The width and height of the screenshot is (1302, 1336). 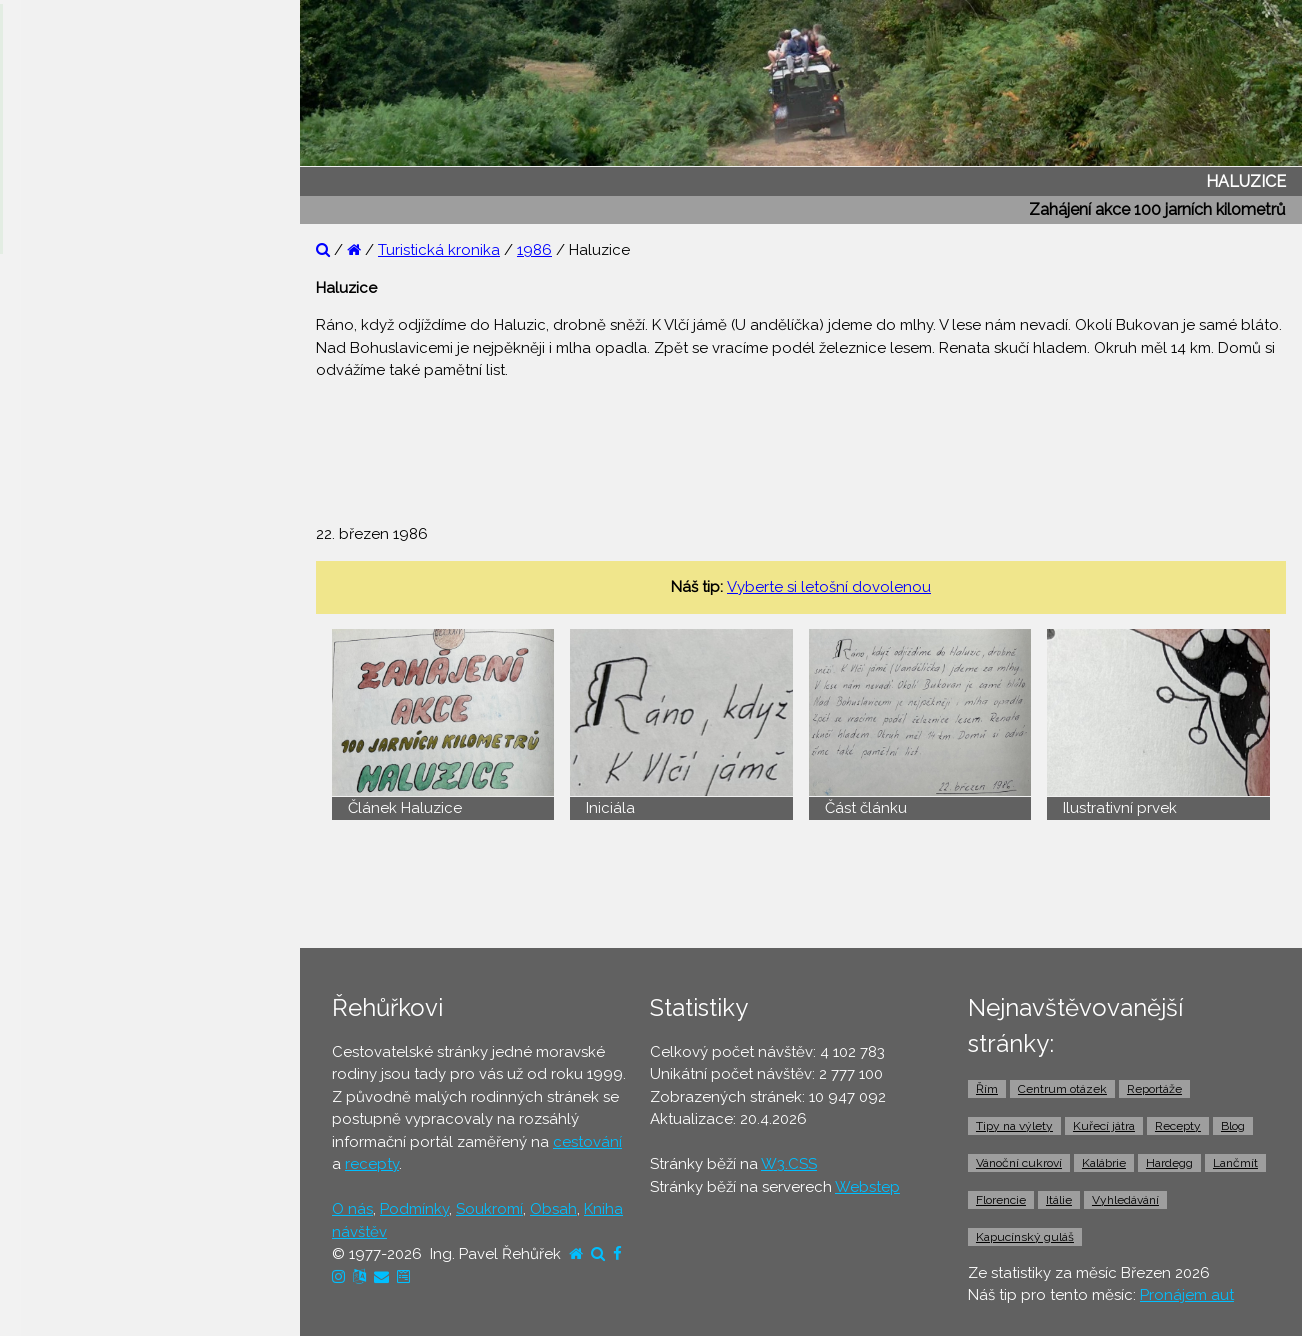 What do you see at coordinates (1014, 1126) in the screenshot?
I see `Tipy na výlety` at bounding box center [1014, 1126].